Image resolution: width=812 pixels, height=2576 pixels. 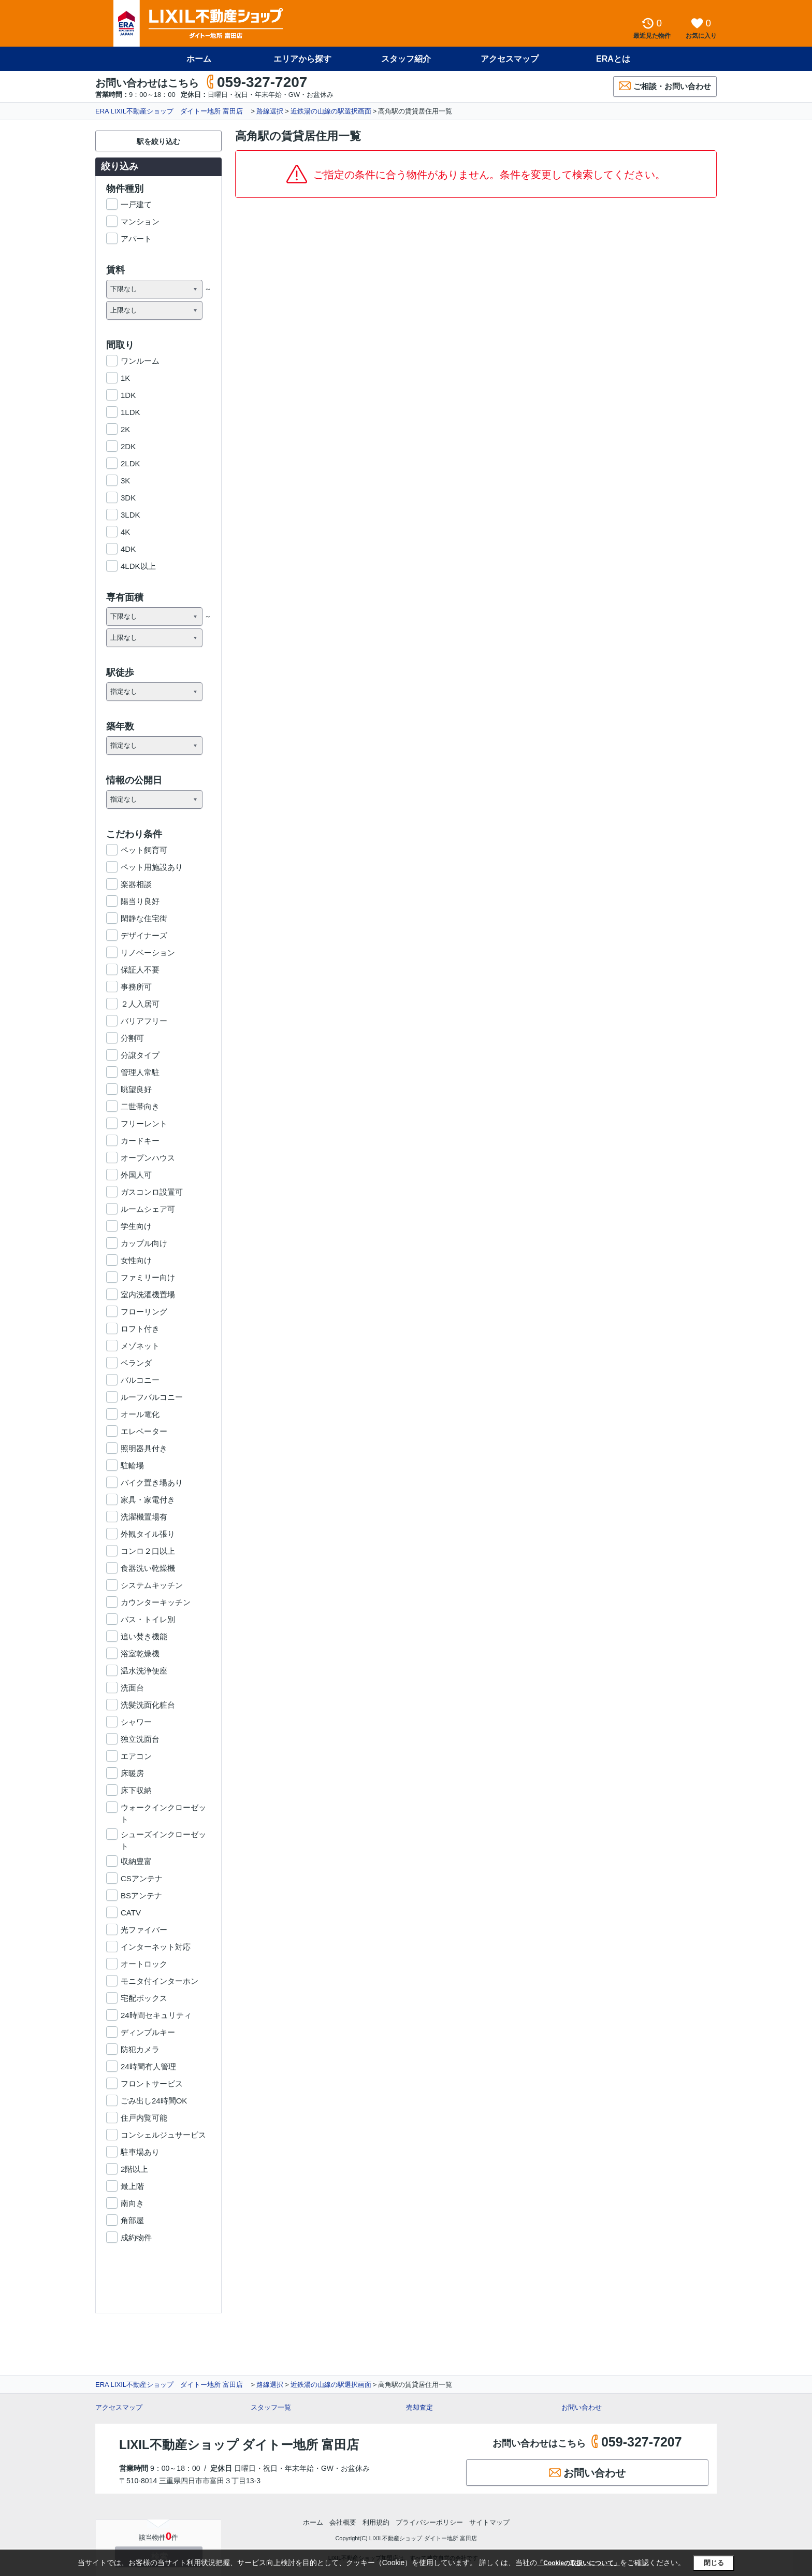 What do you see at coordinates (148, 1568) in the screenshot?
I see `食器洗い乾燥機` at bounding box center [148, 1568].